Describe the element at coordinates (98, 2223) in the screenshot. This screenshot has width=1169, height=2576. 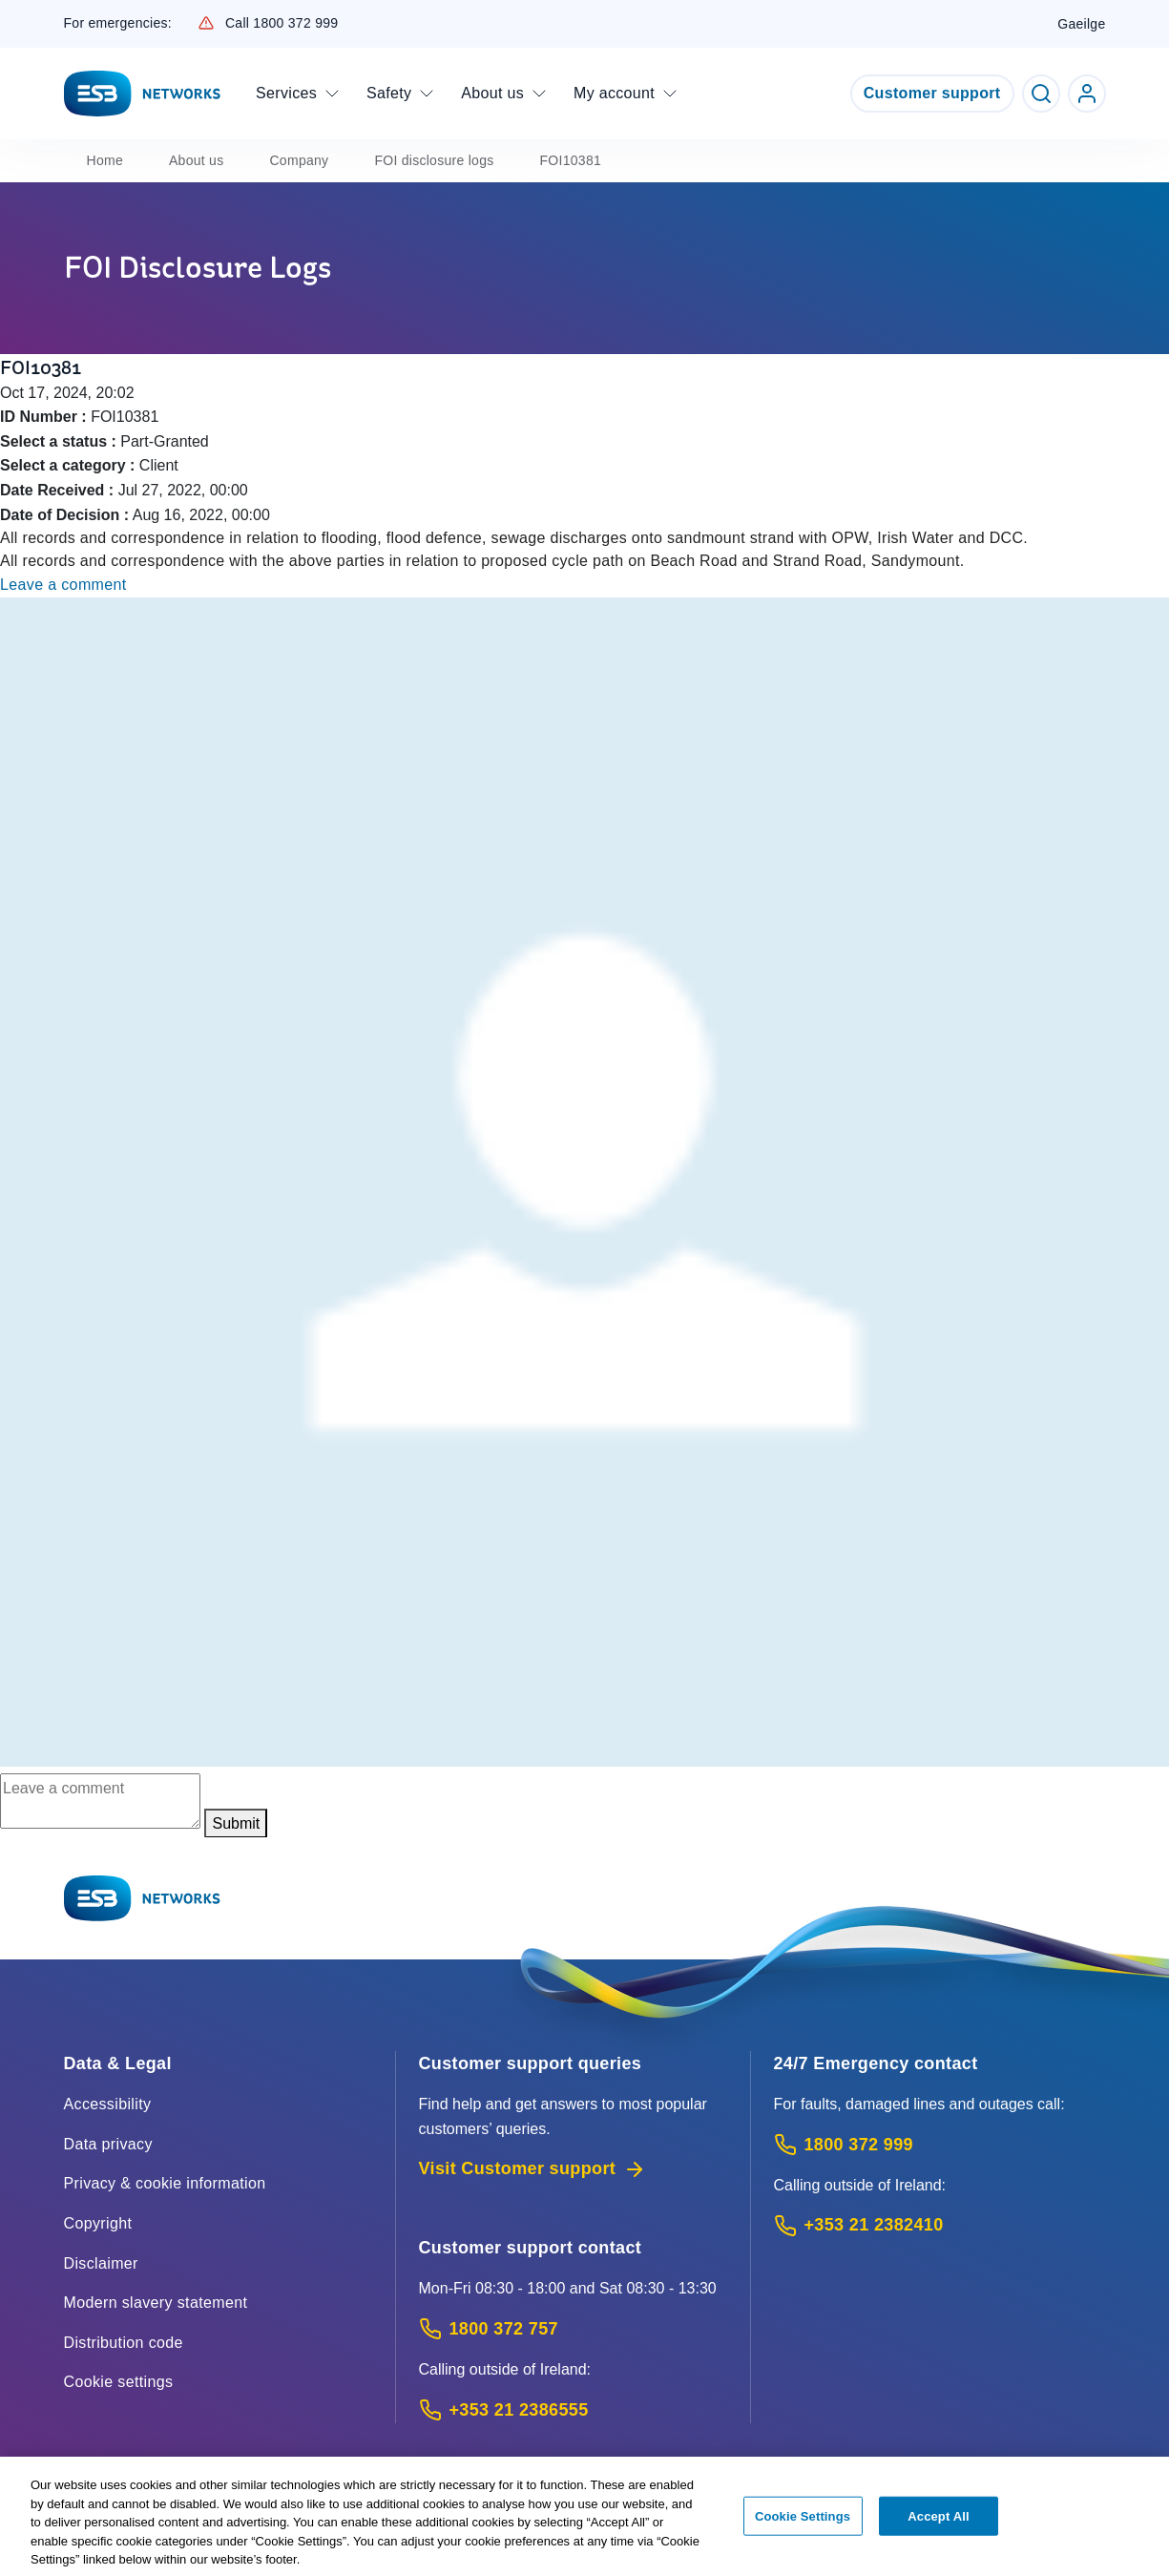
I see `Copyright` at that location.